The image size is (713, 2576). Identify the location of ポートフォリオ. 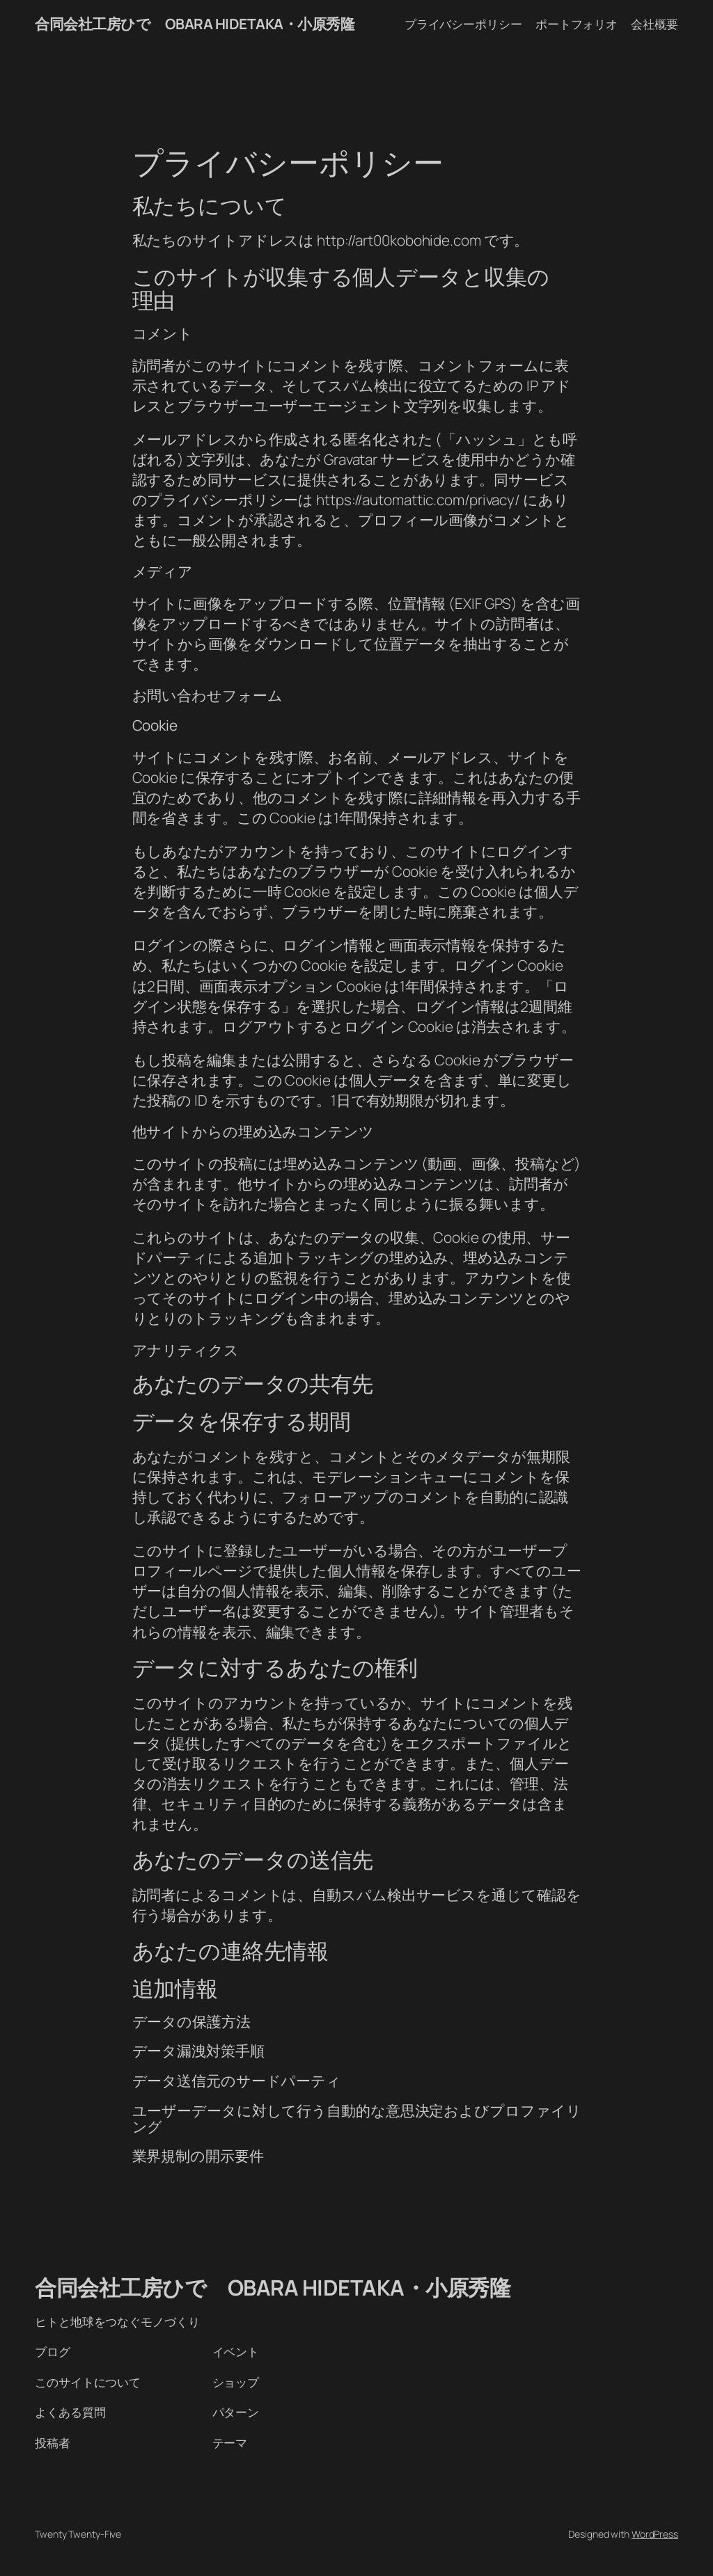
(576, 23).